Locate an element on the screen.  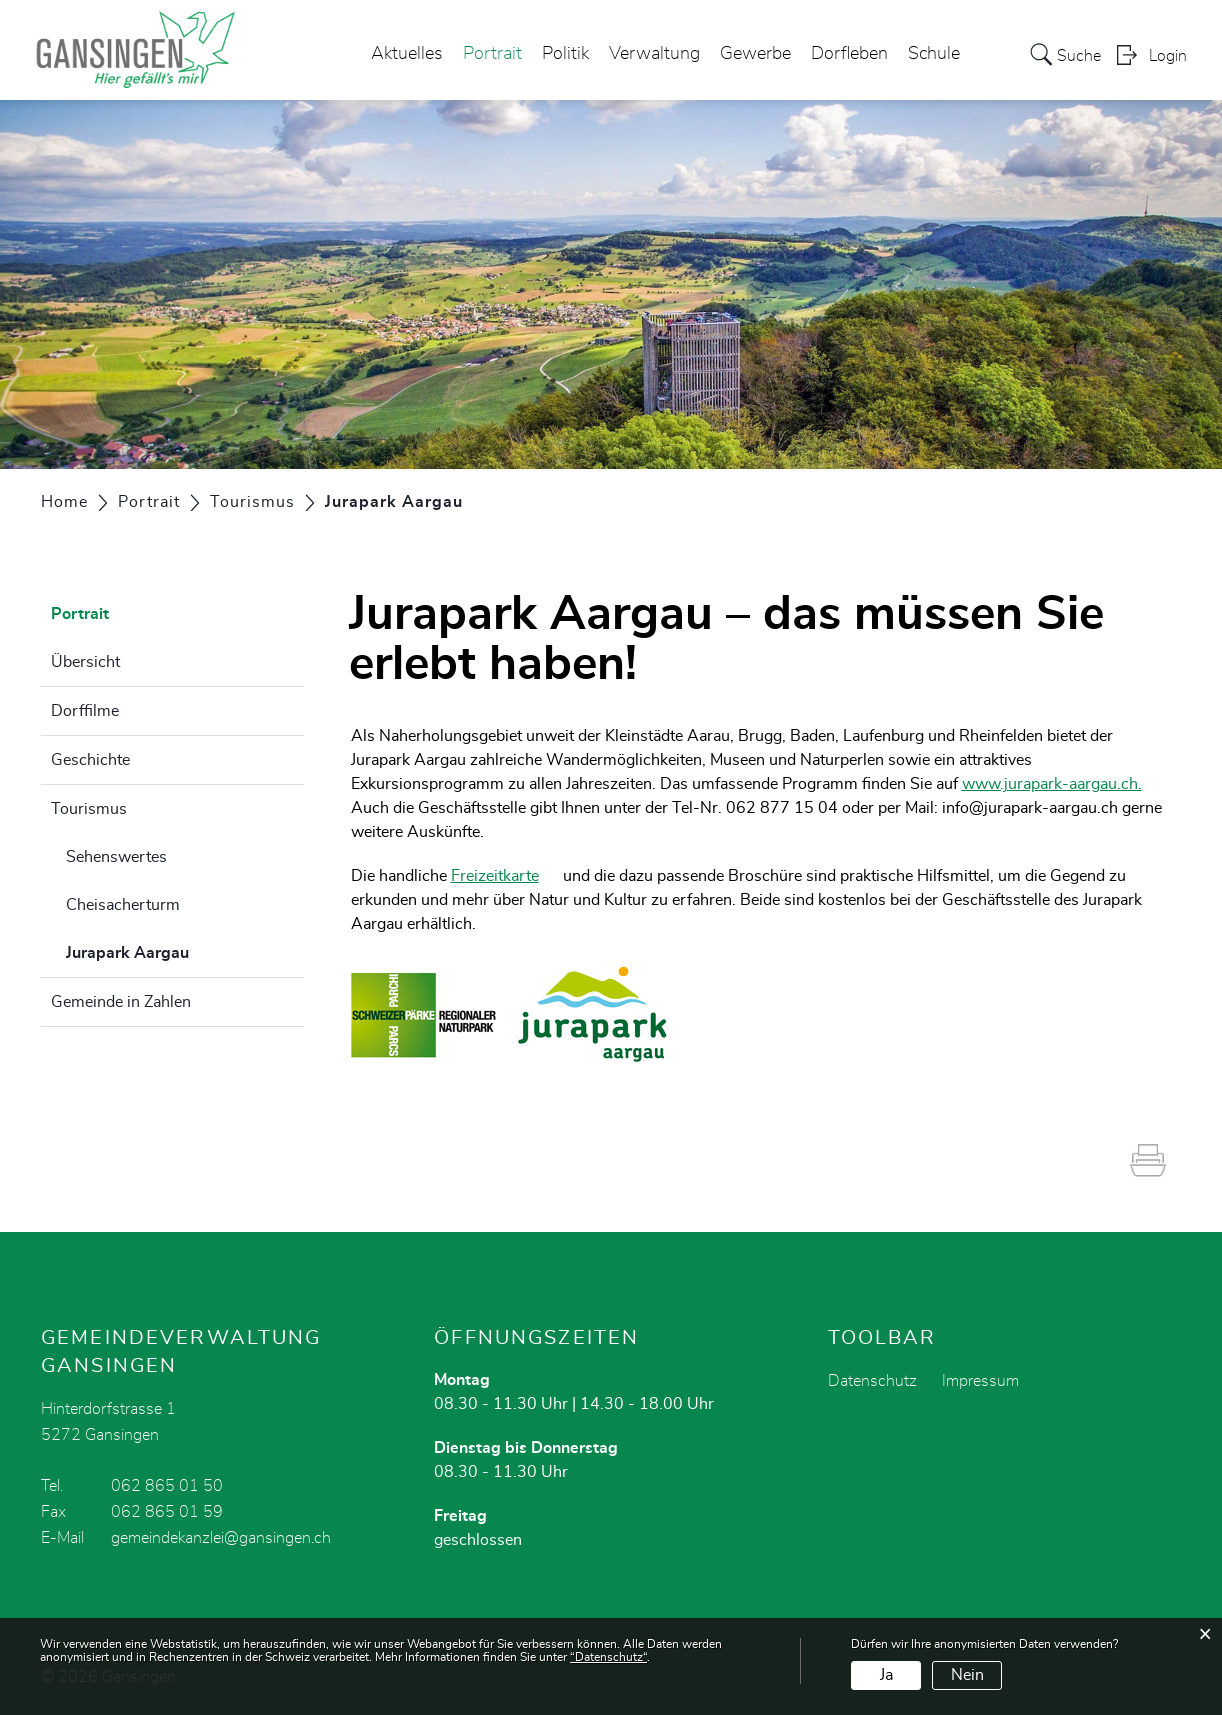
Nein is located at coordinates (967, 1675).